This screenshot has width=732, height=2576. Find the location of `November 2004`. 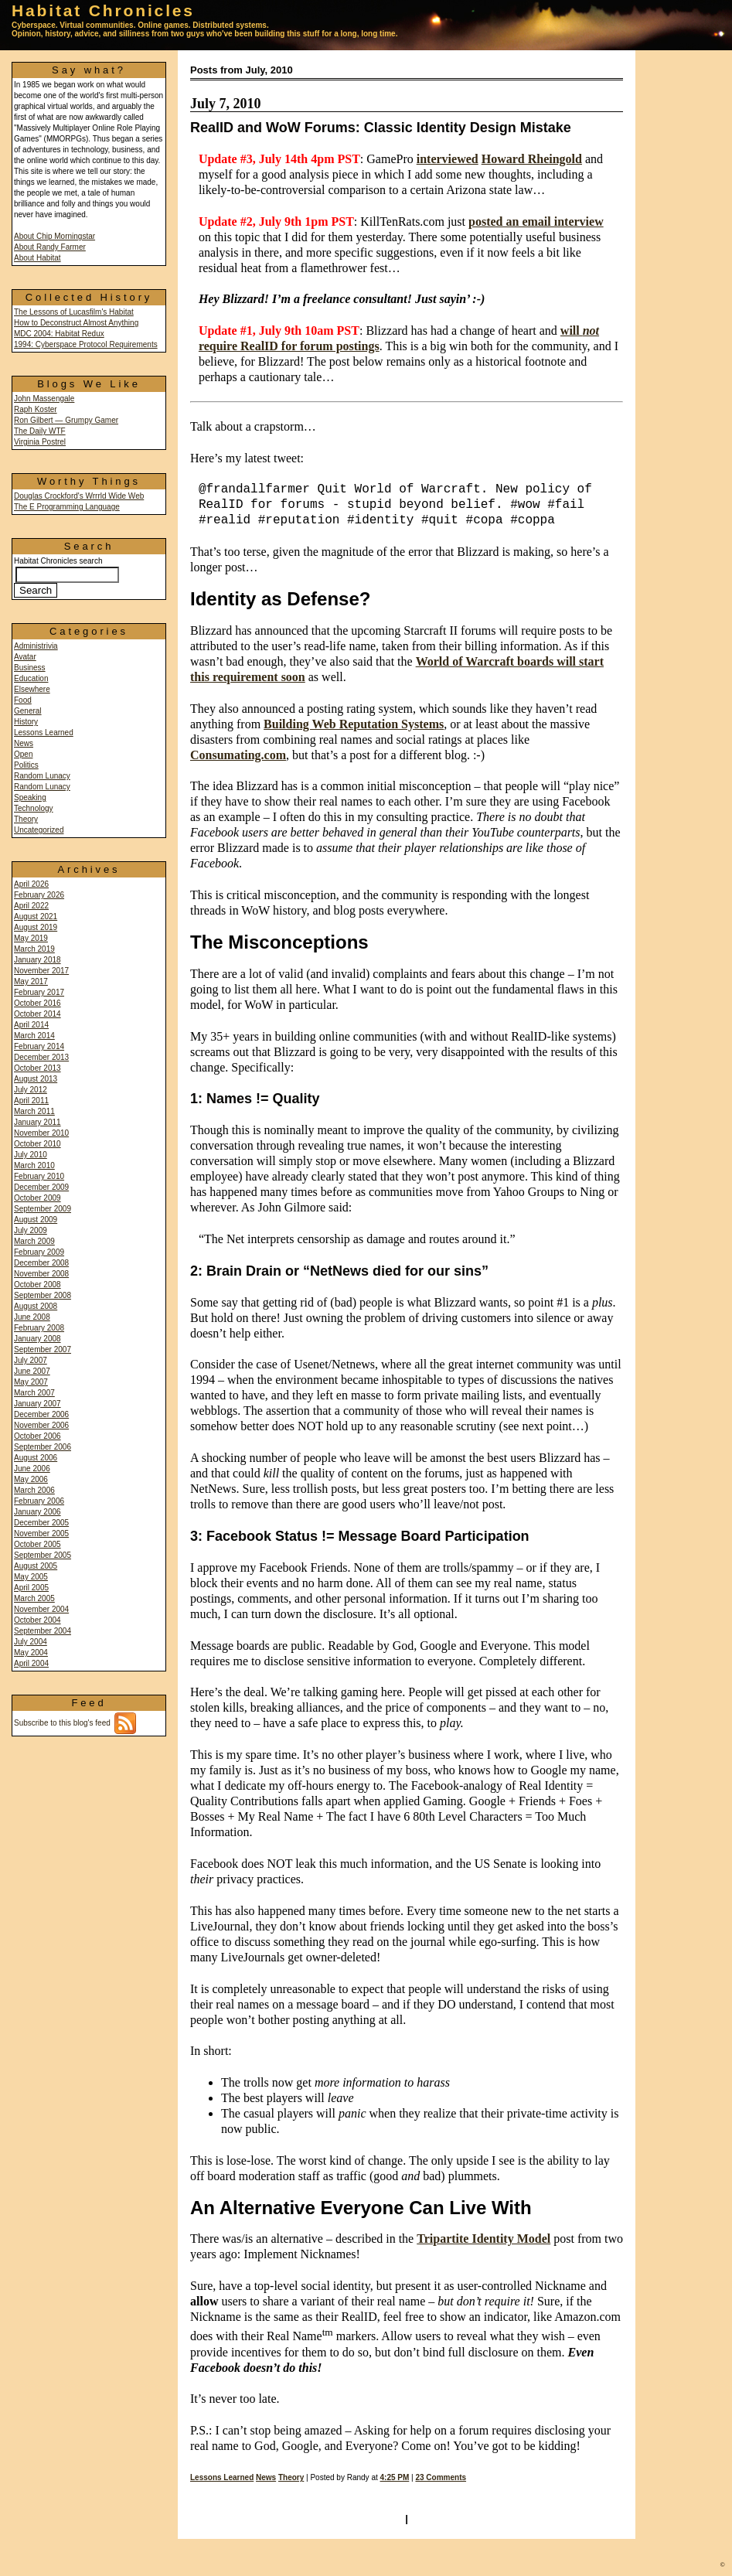

November 2004 is located at coordinates (41, 1609).